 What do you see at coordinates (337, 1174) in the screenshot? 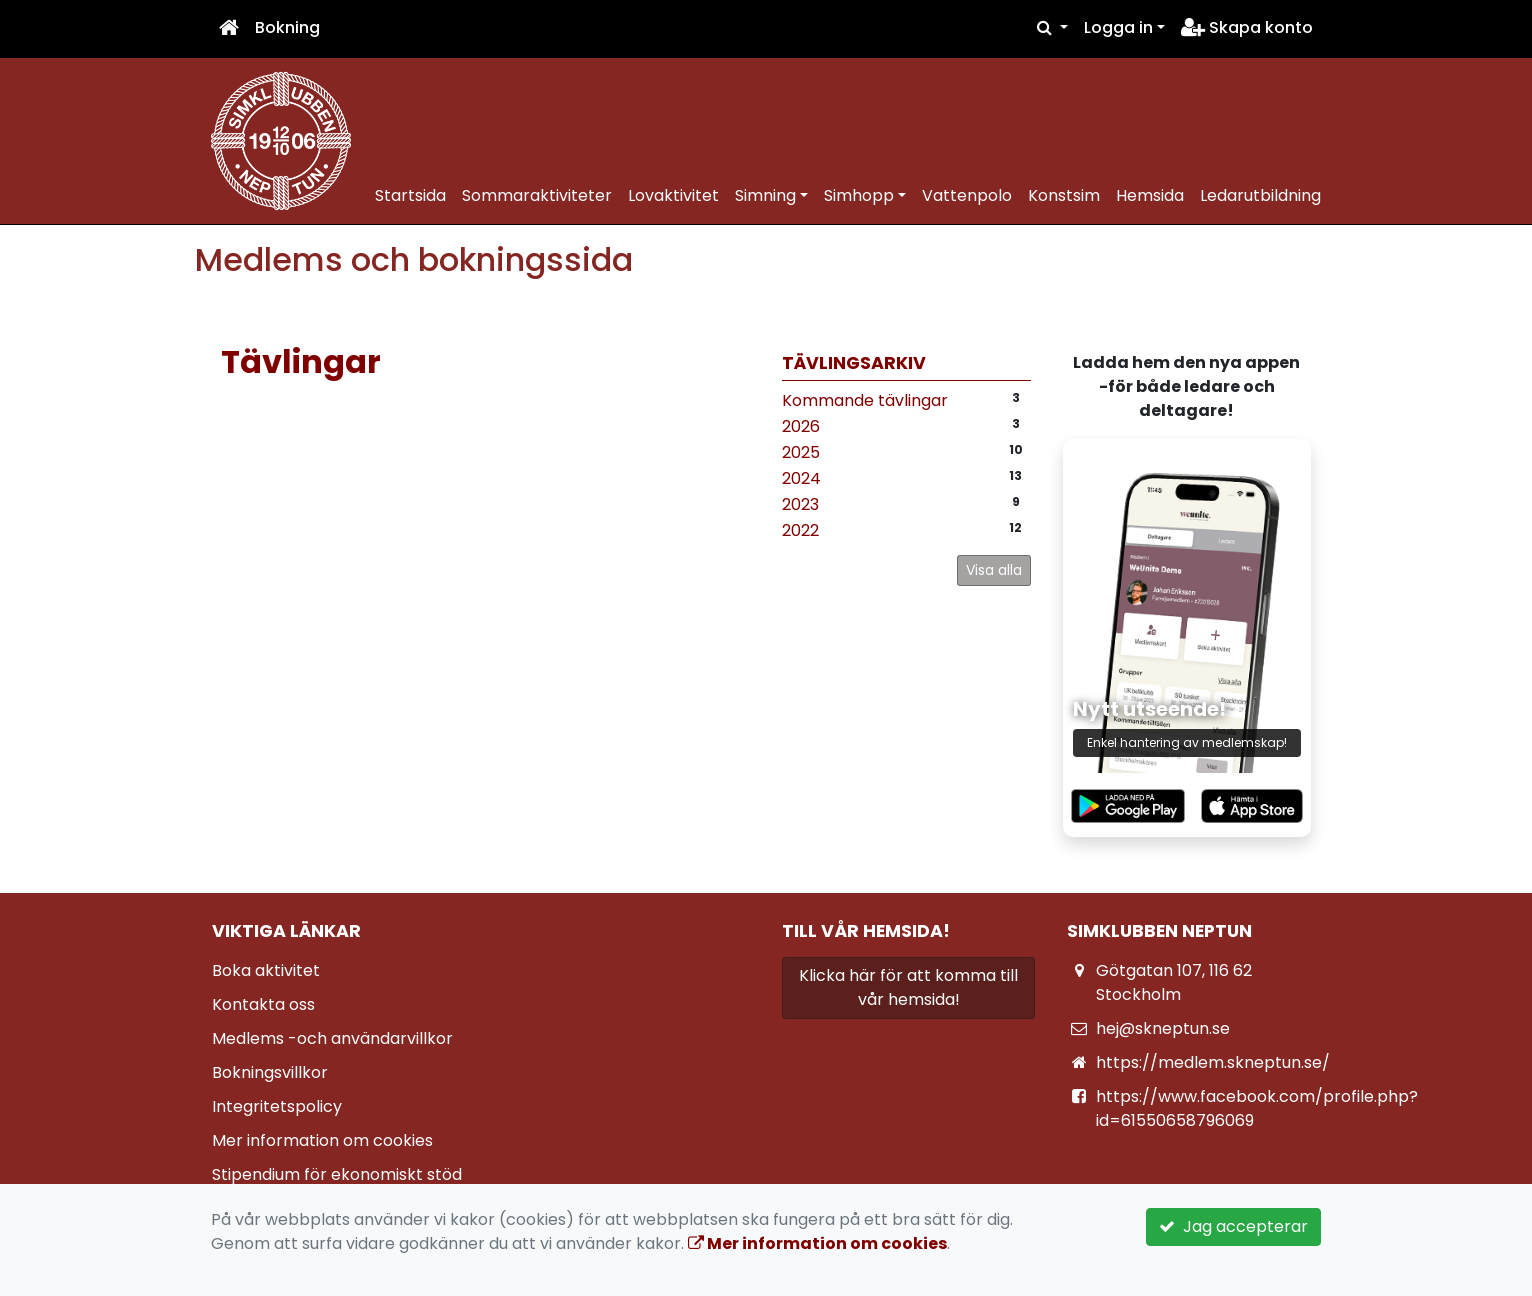
I see `Stipendium för ekonomiskt stöd` at bounding box center [337, 1174].